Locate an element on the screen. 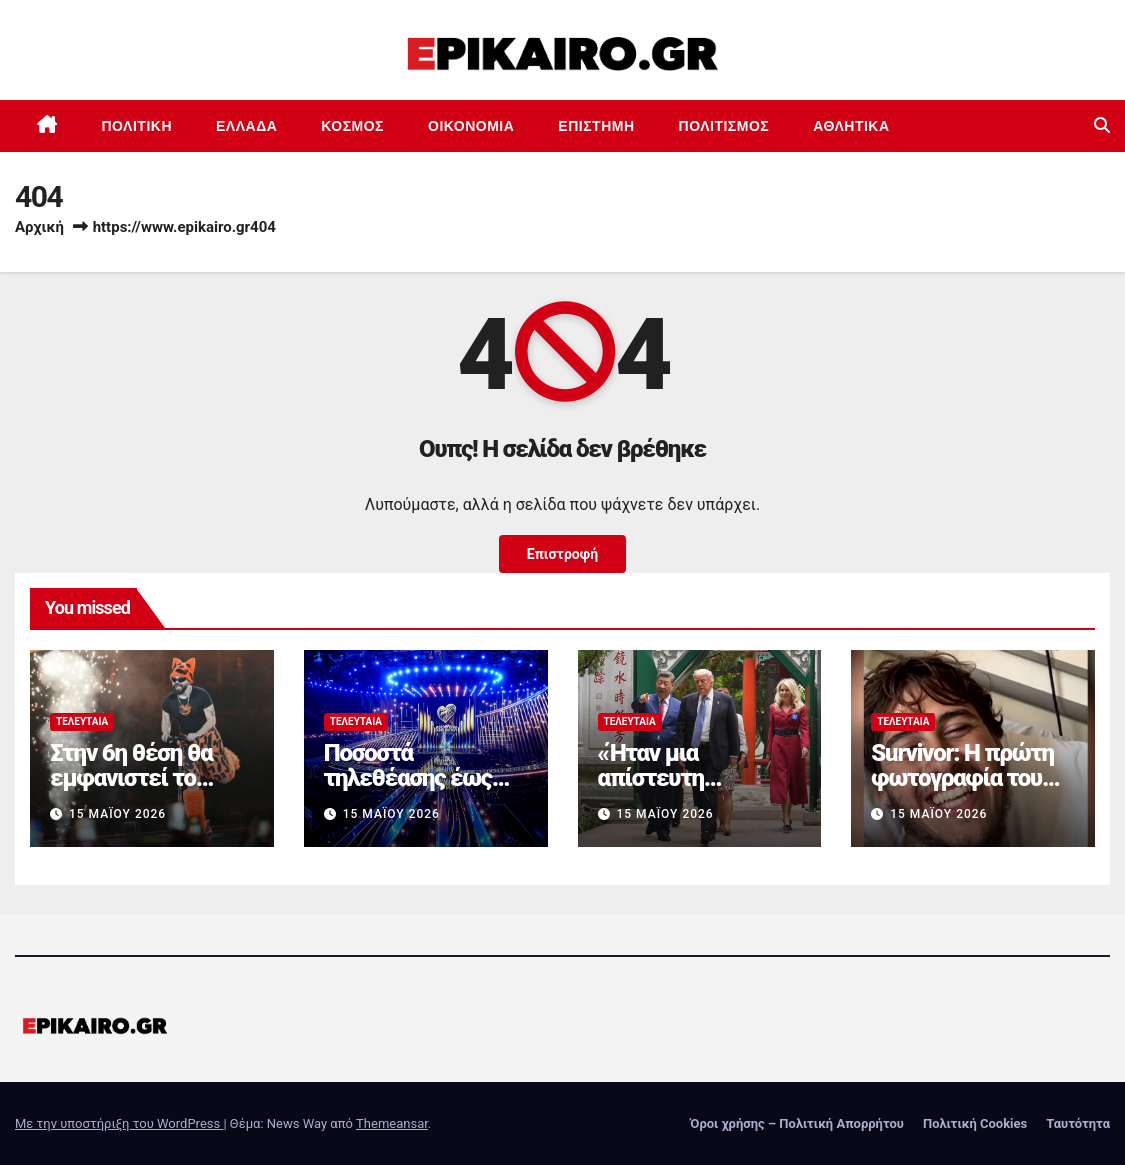 The image size is (1125, 1165). Πολιτισμός is located at coordinates (724, 126).